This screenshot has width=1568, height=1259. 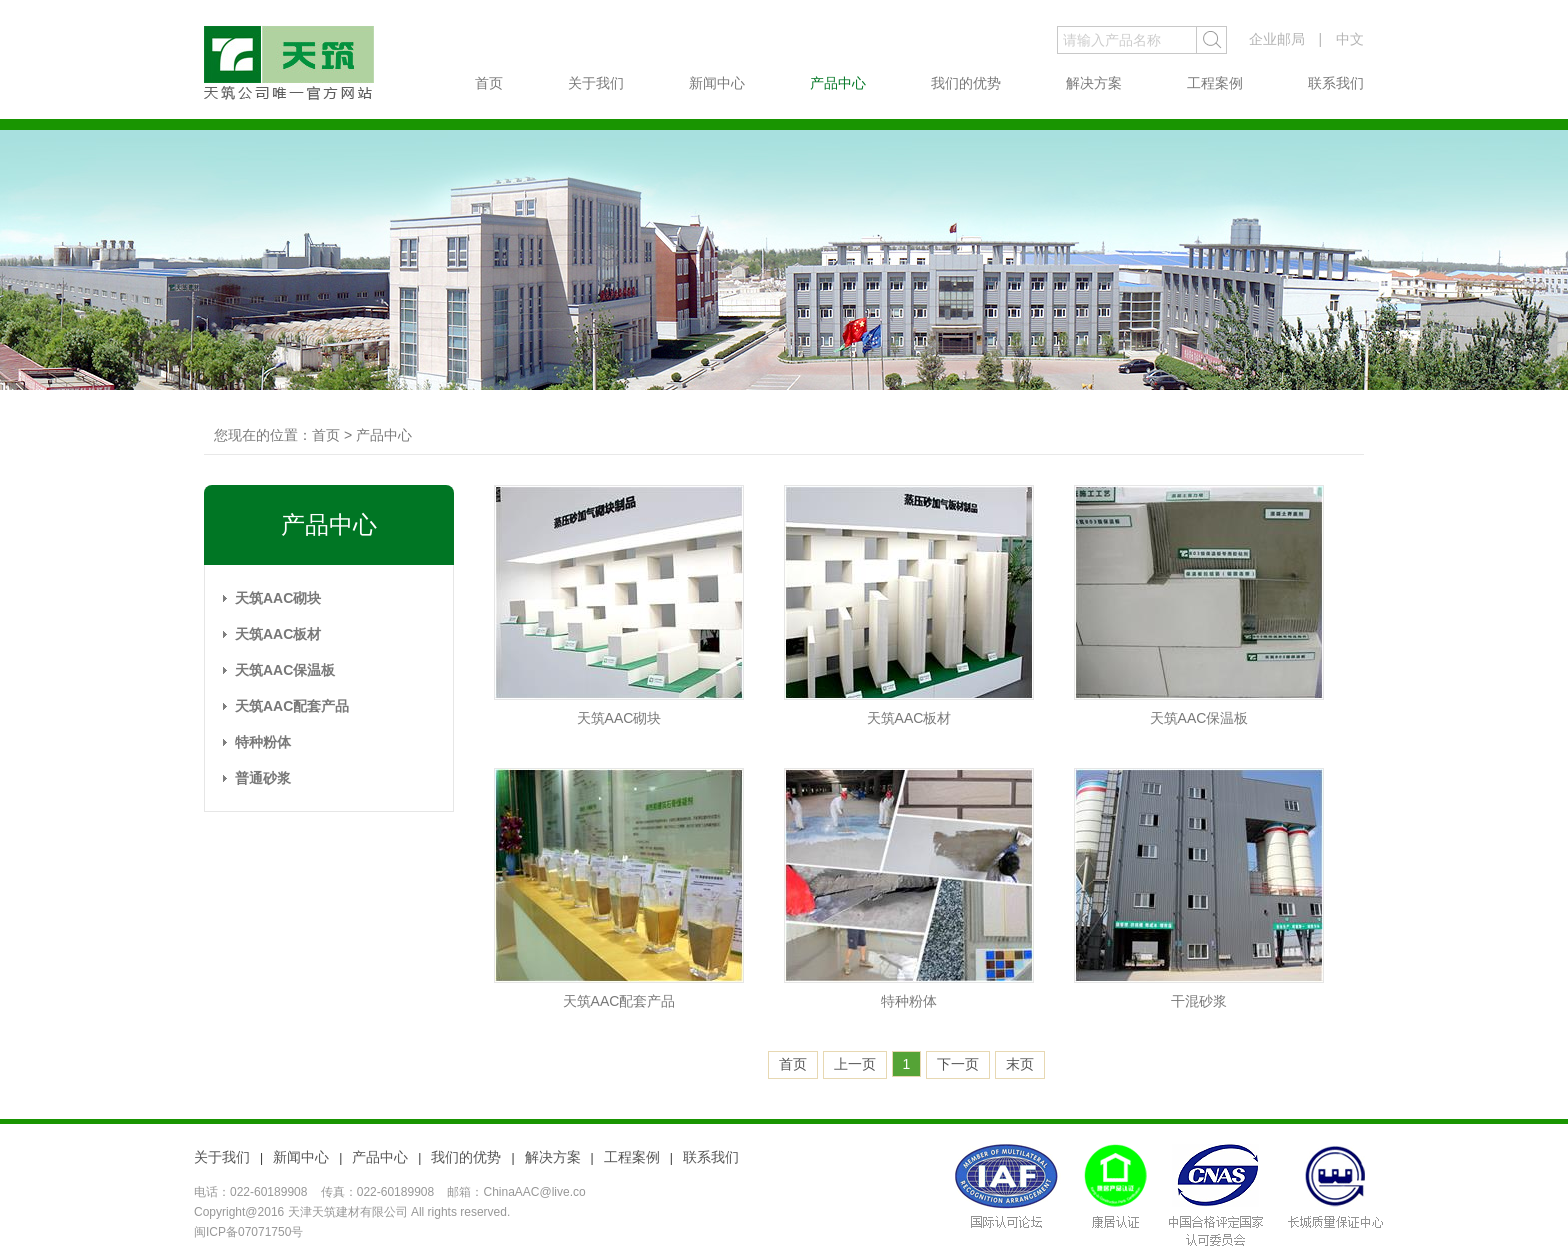 I want to click on 天筑AAC砌块, so click(x=278, y=598).